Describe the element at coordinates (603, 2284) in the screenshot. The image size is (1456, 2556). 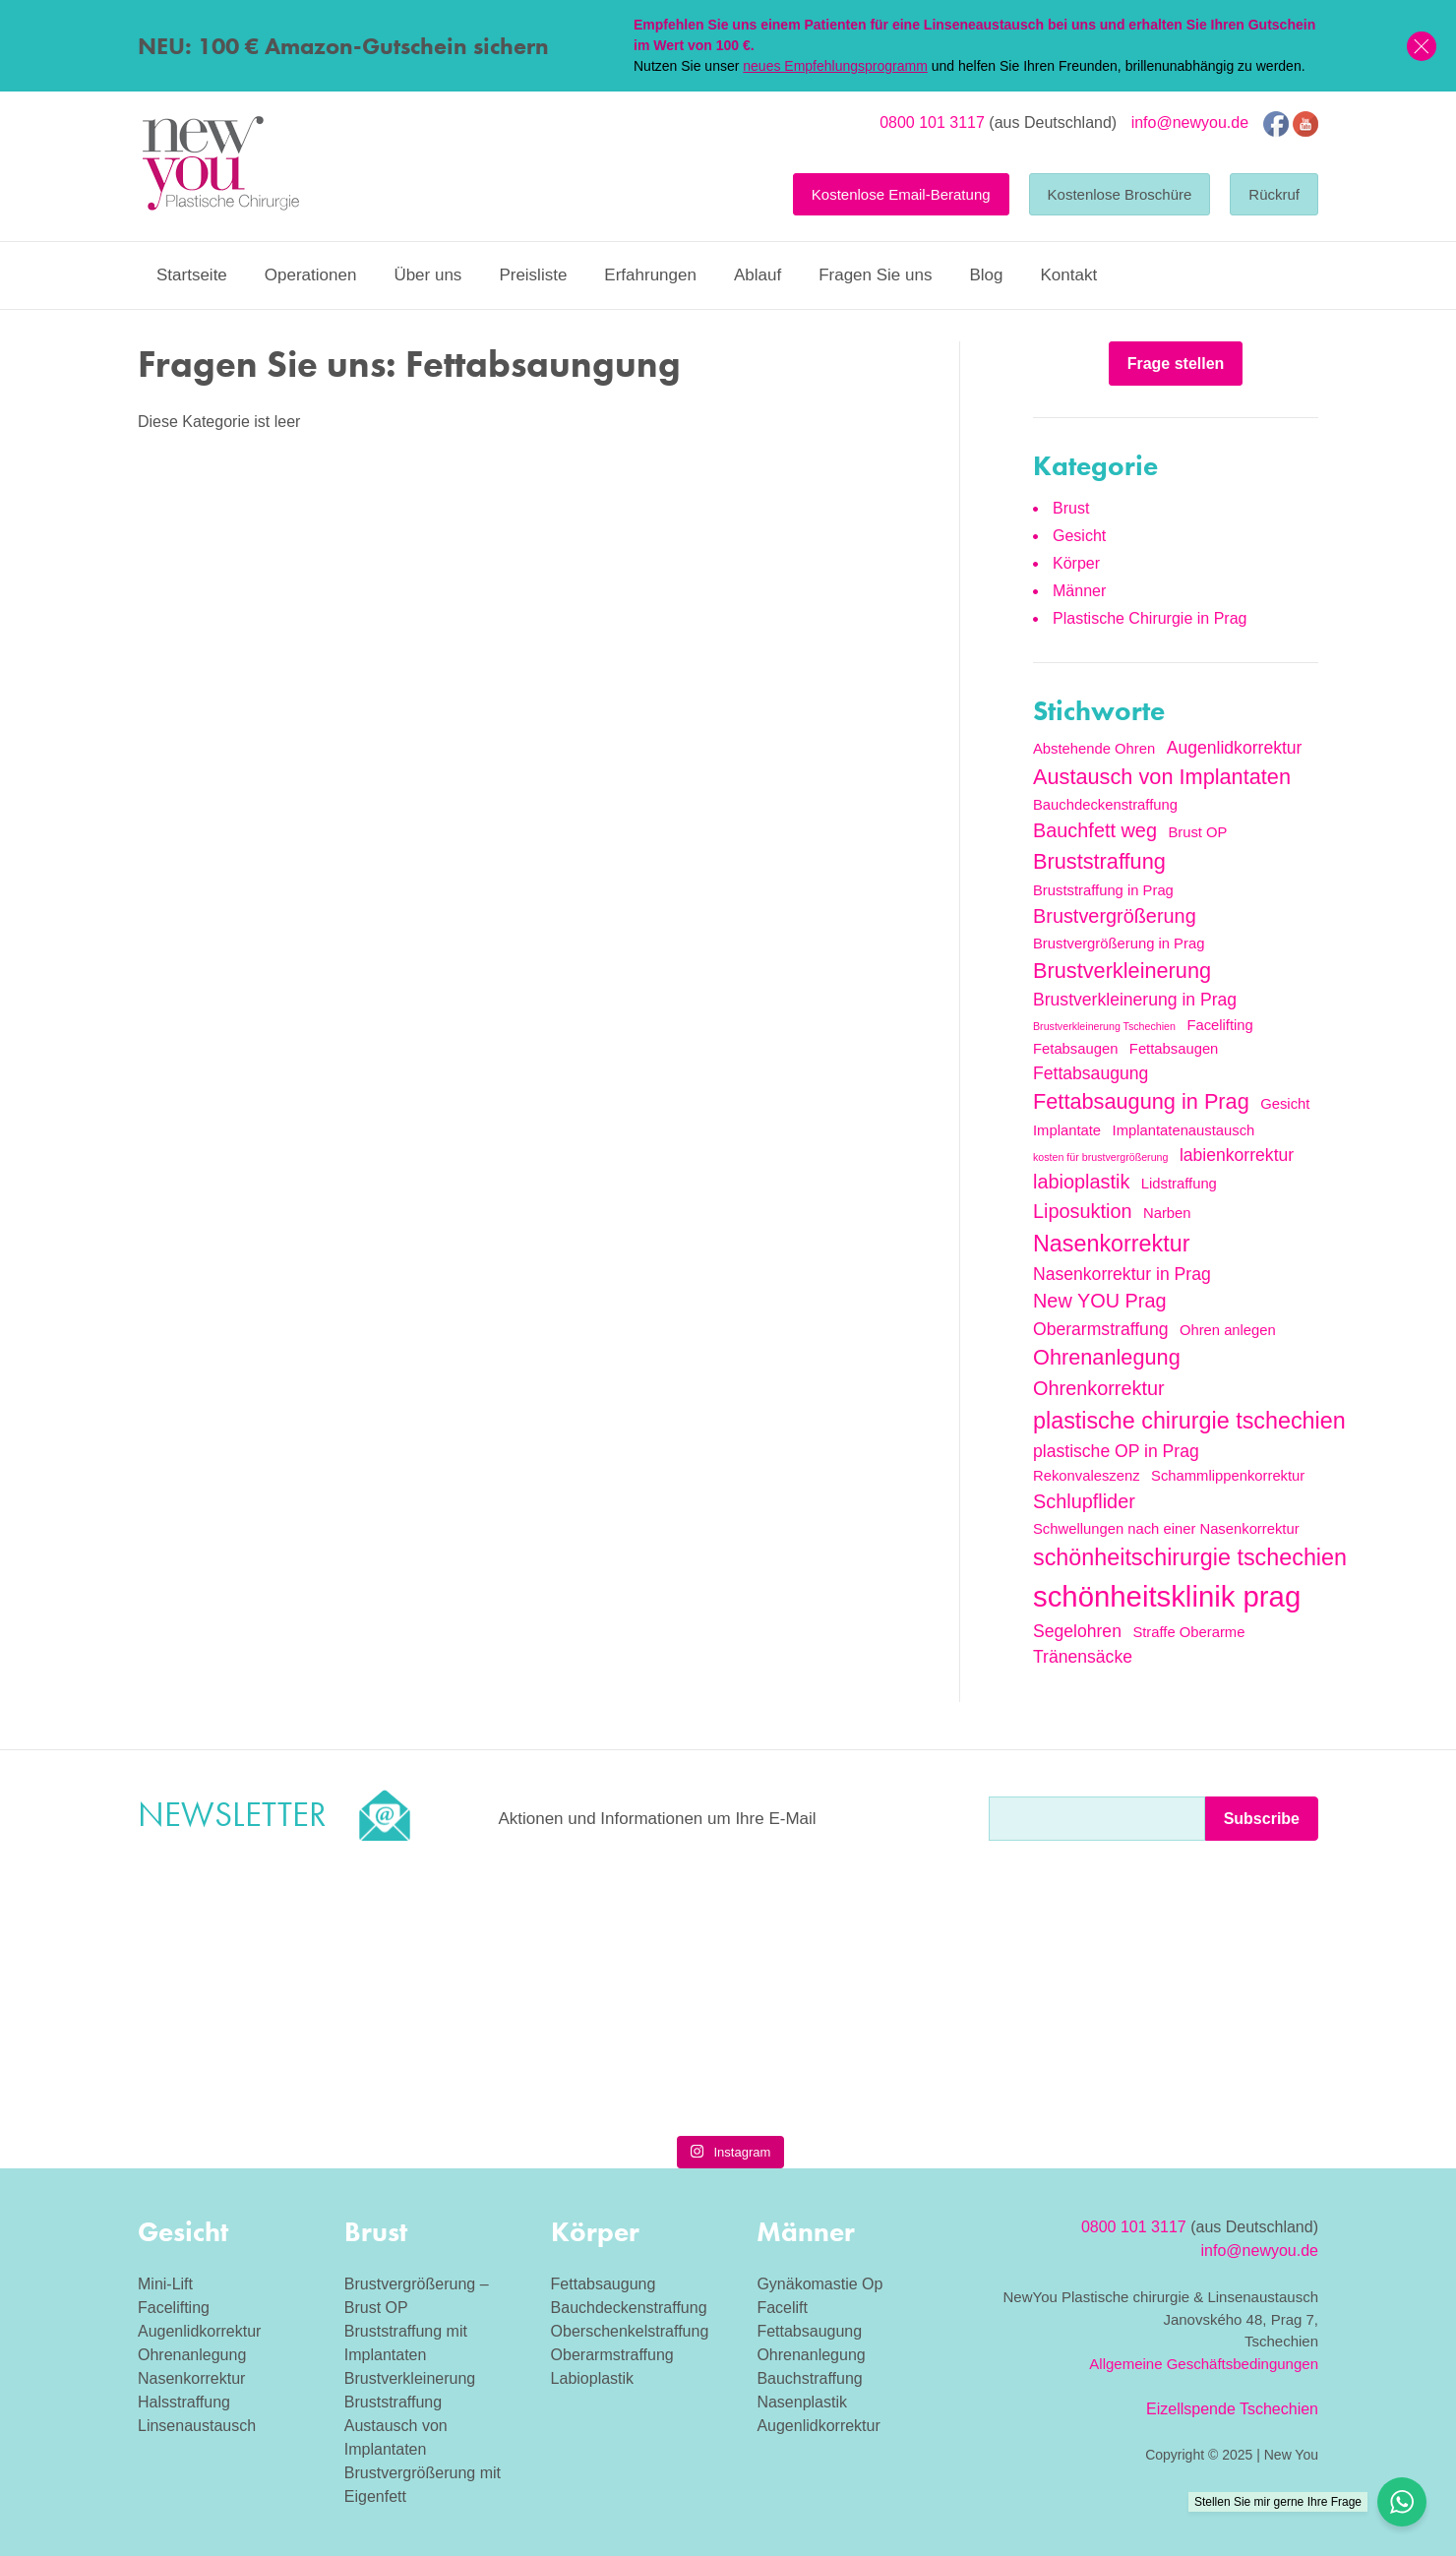
I see `Fettabsaugung` at that location.